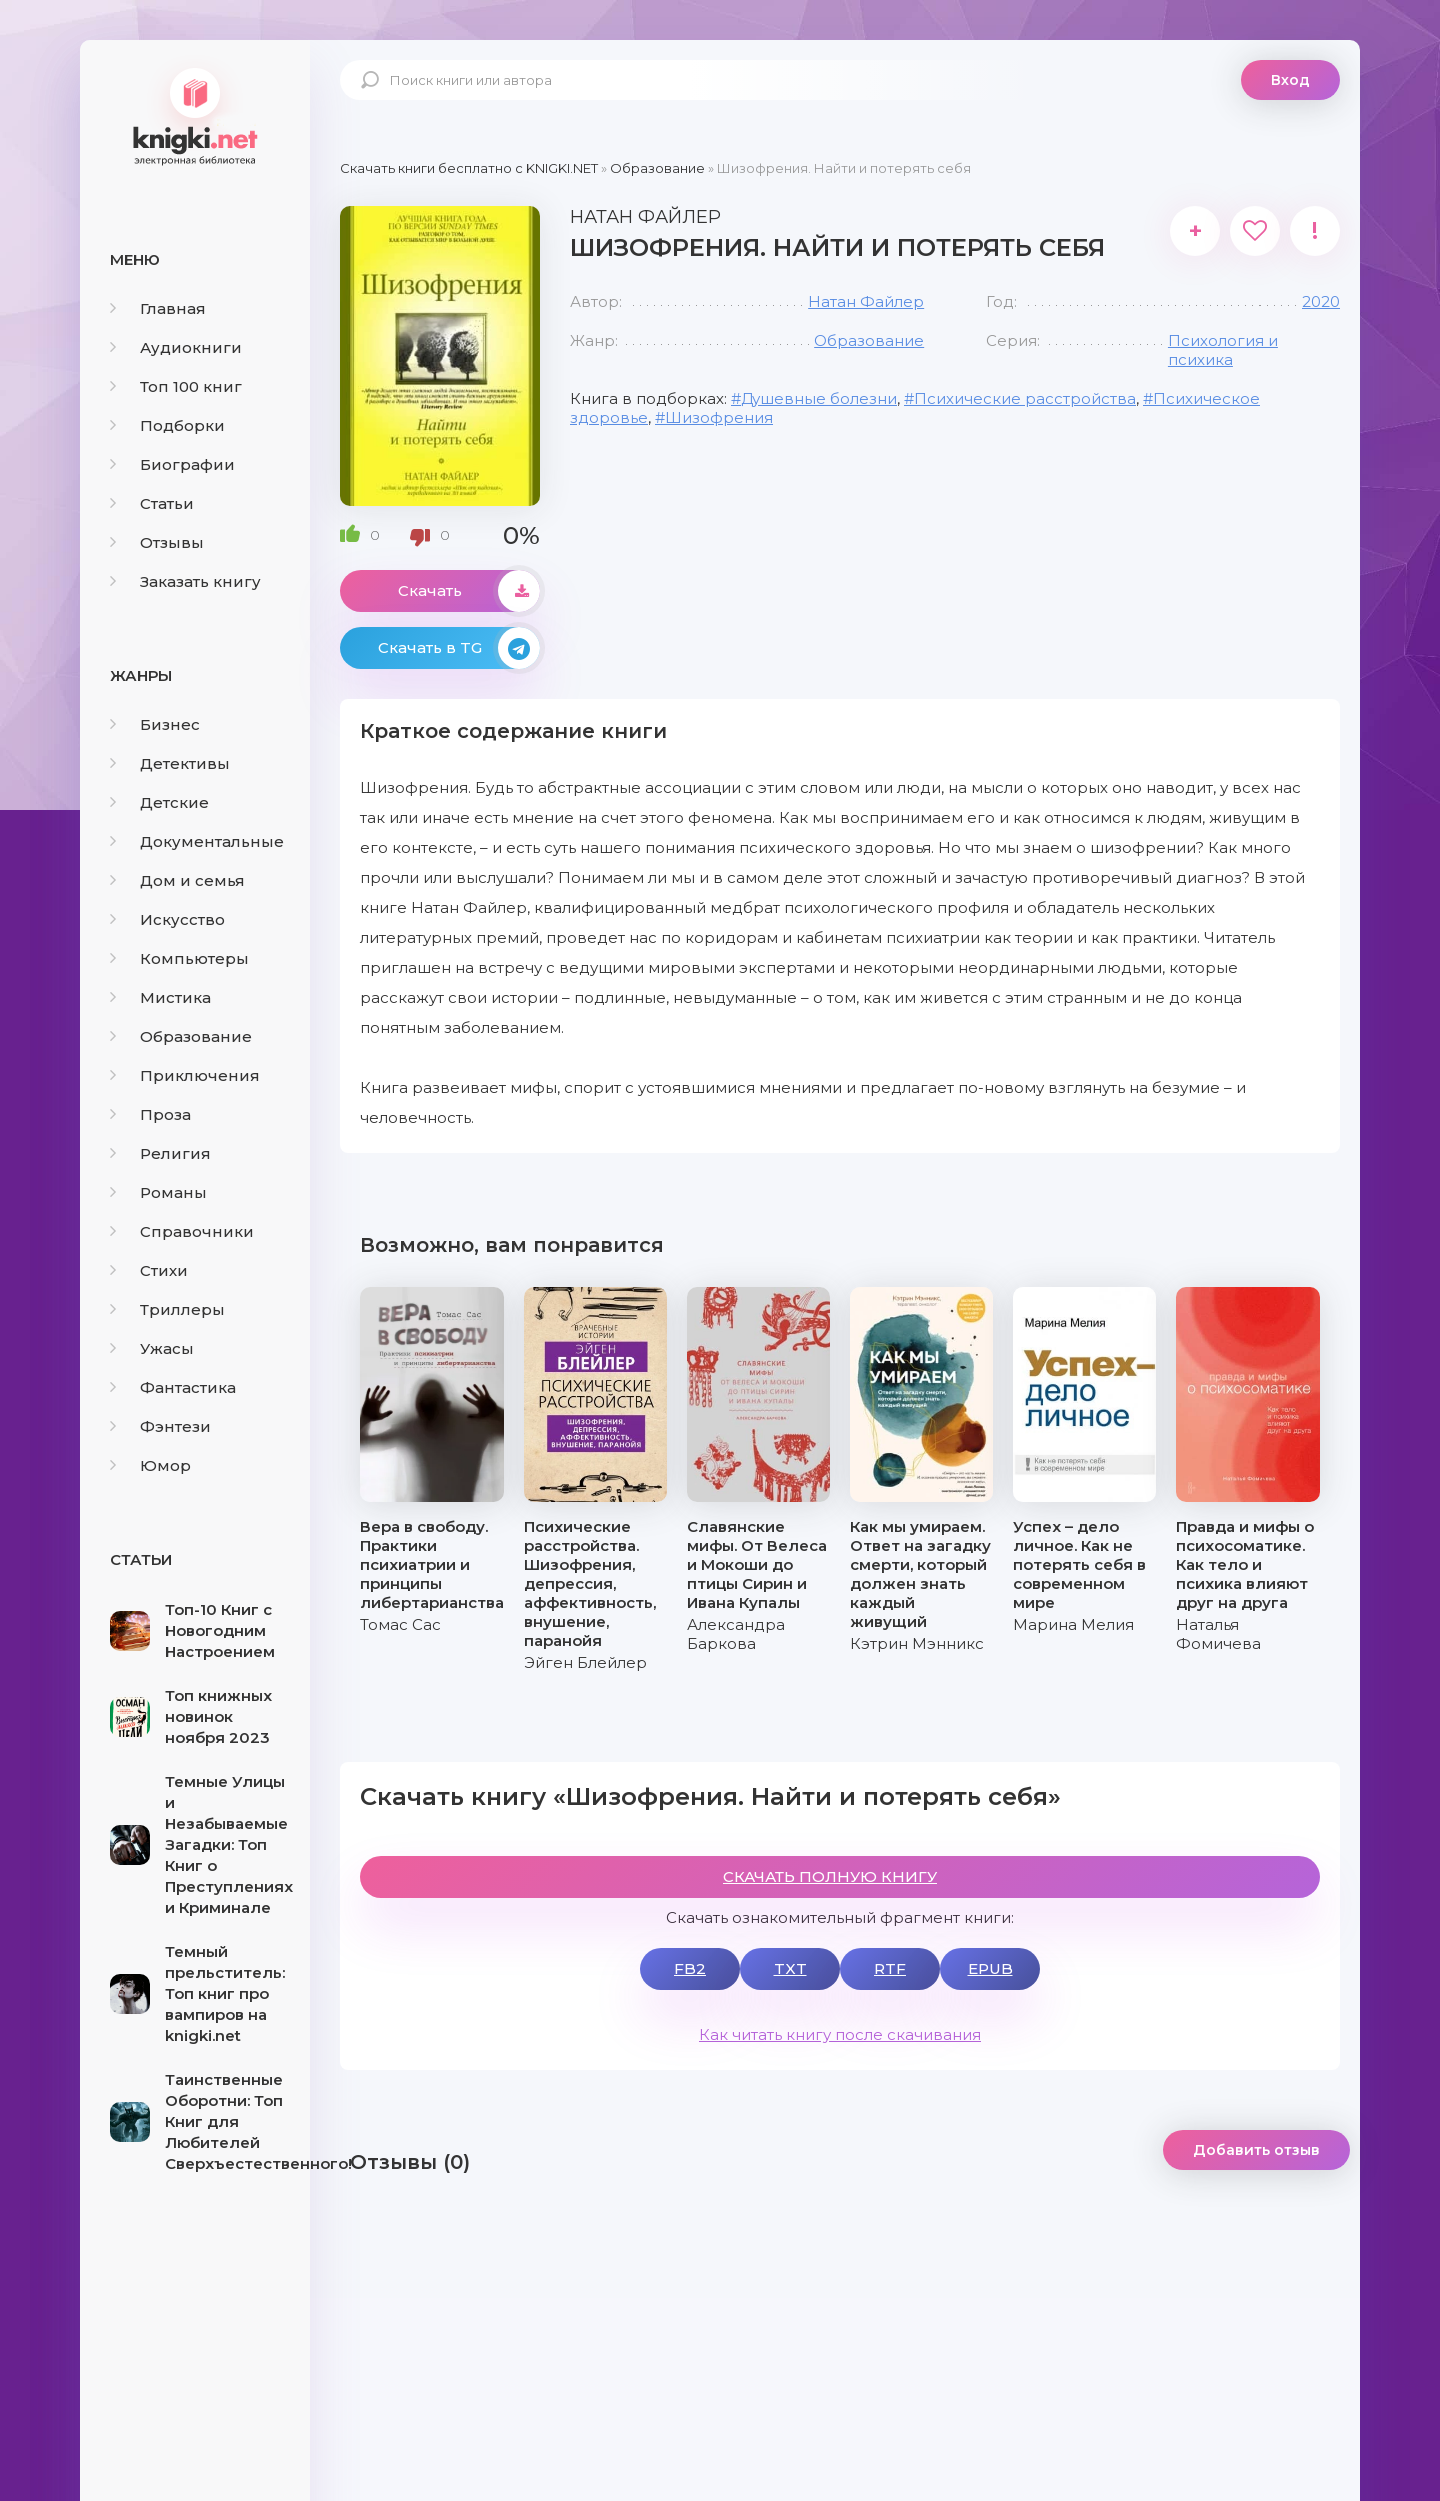 The height and width of the screenshot is (2501, 1440). What do you see at coordinates (866, 301) in the screenshot?
I see `Натан Файлер` at bounding box center [866, 301].